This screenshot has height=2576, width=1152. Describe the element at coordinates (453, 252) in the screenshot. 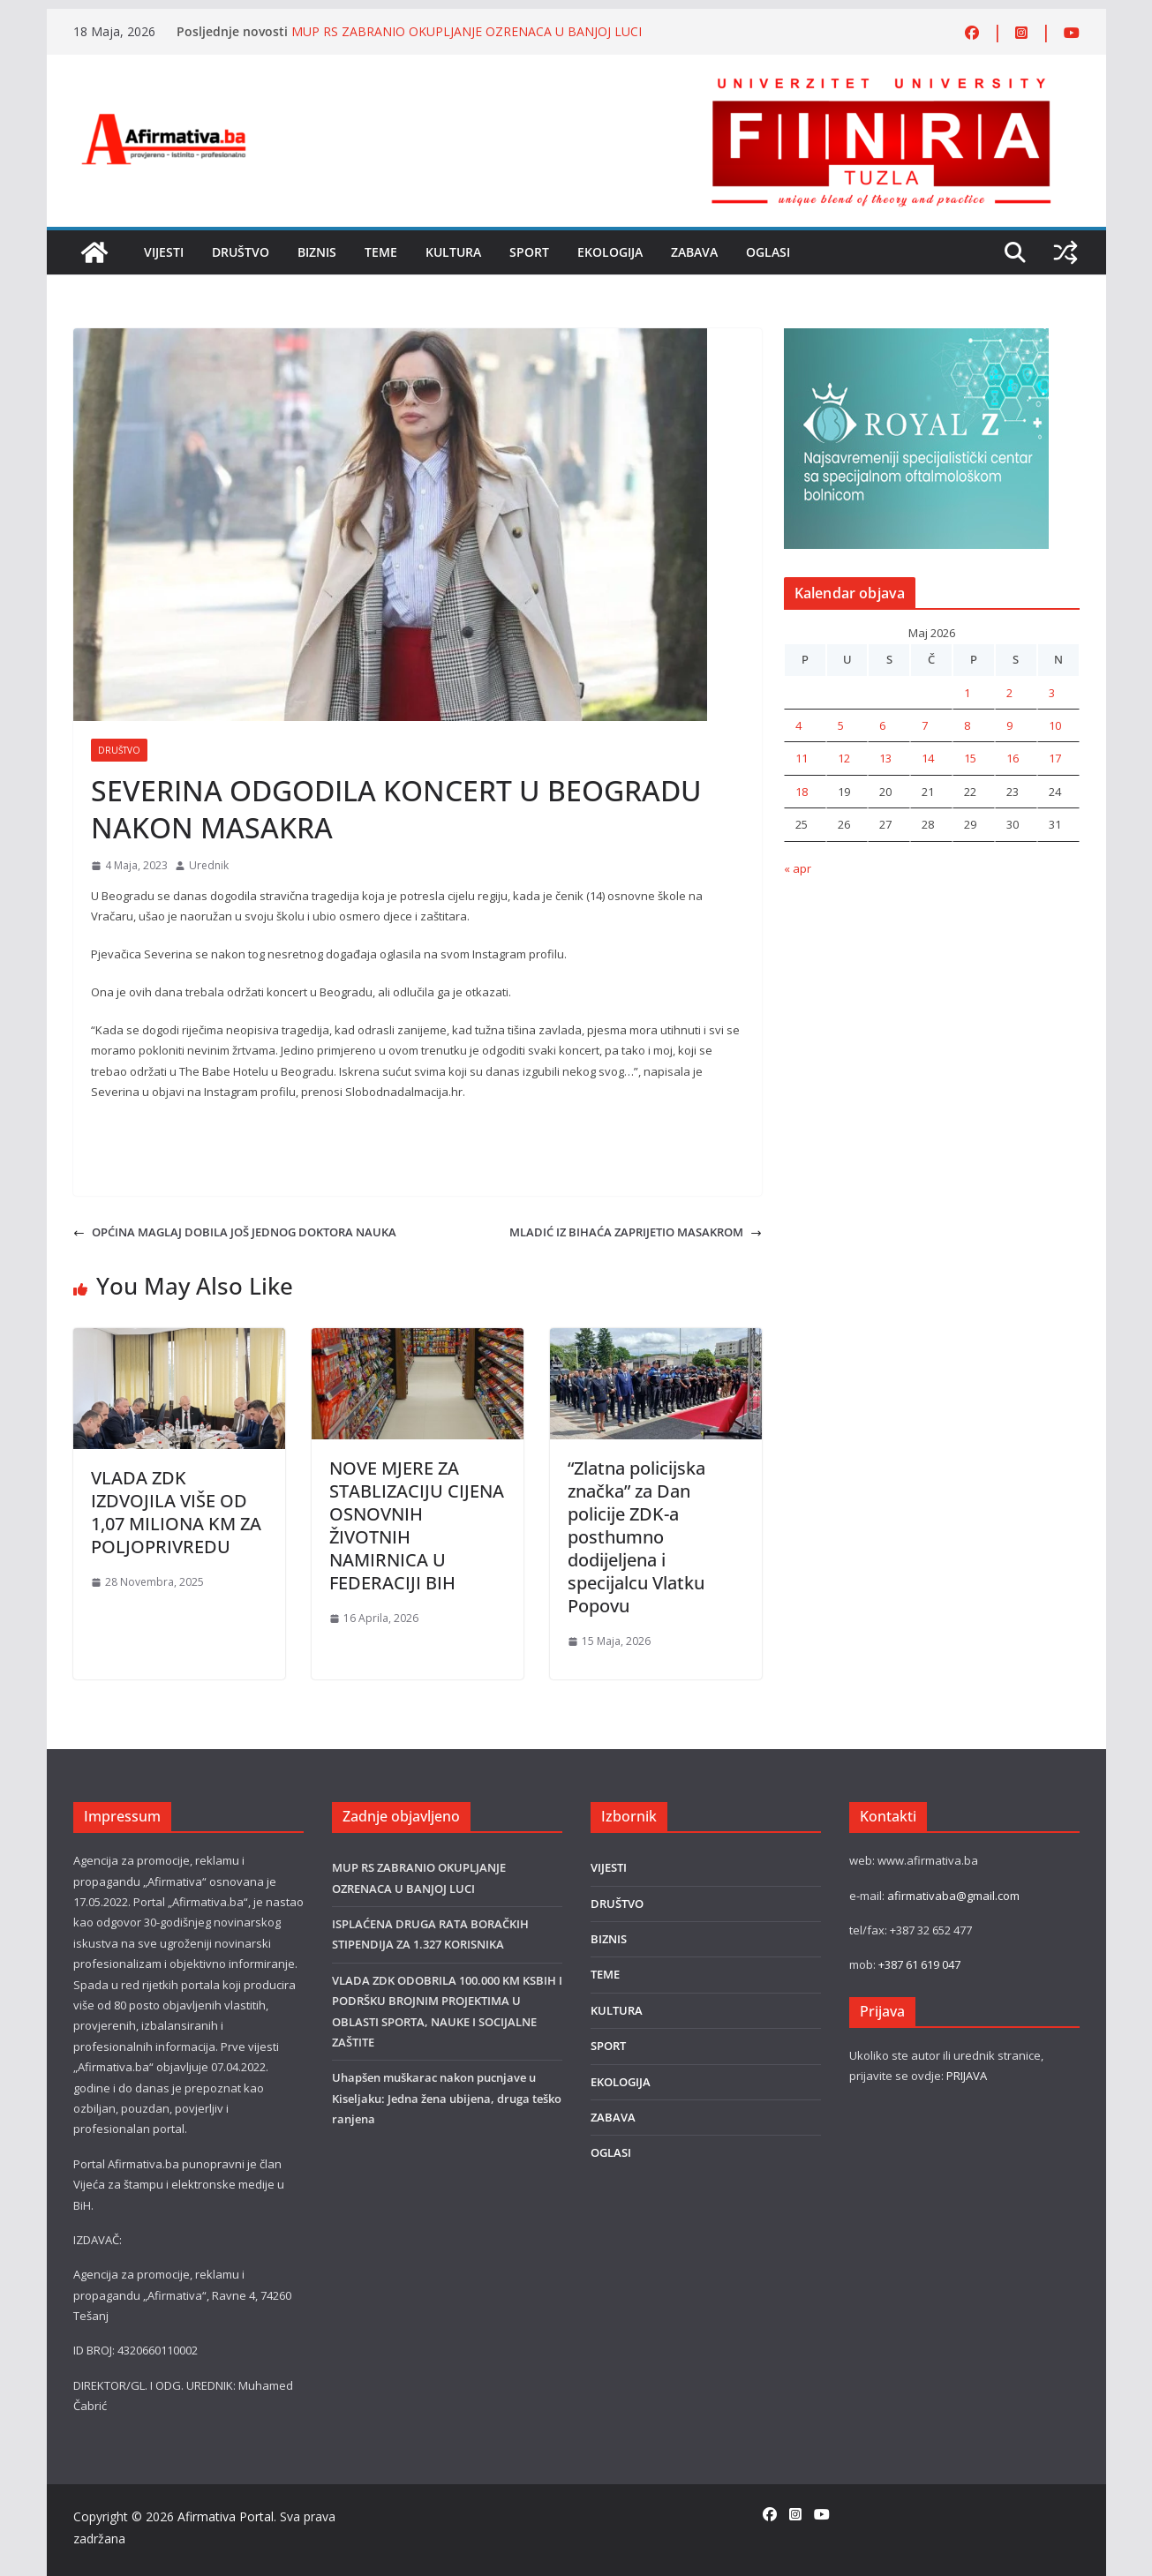

I see `KULTURA` at that location.